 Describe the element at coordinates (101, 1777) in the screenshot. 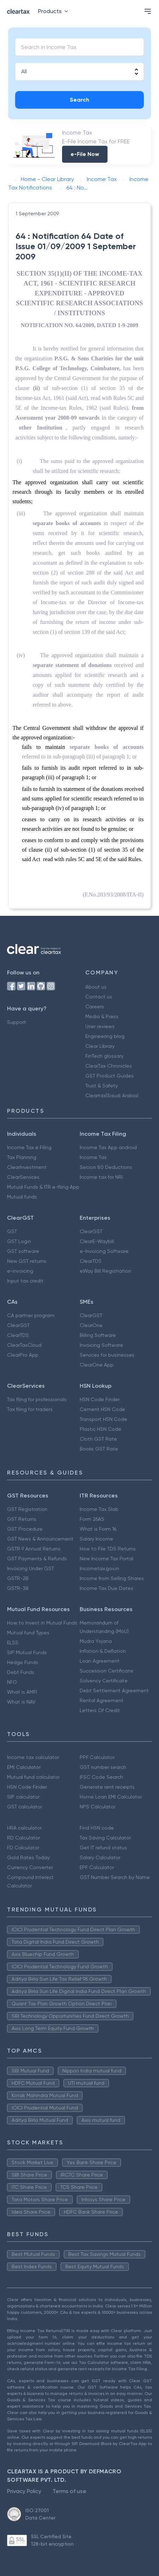

I see `IFSC Code Search` at that location.